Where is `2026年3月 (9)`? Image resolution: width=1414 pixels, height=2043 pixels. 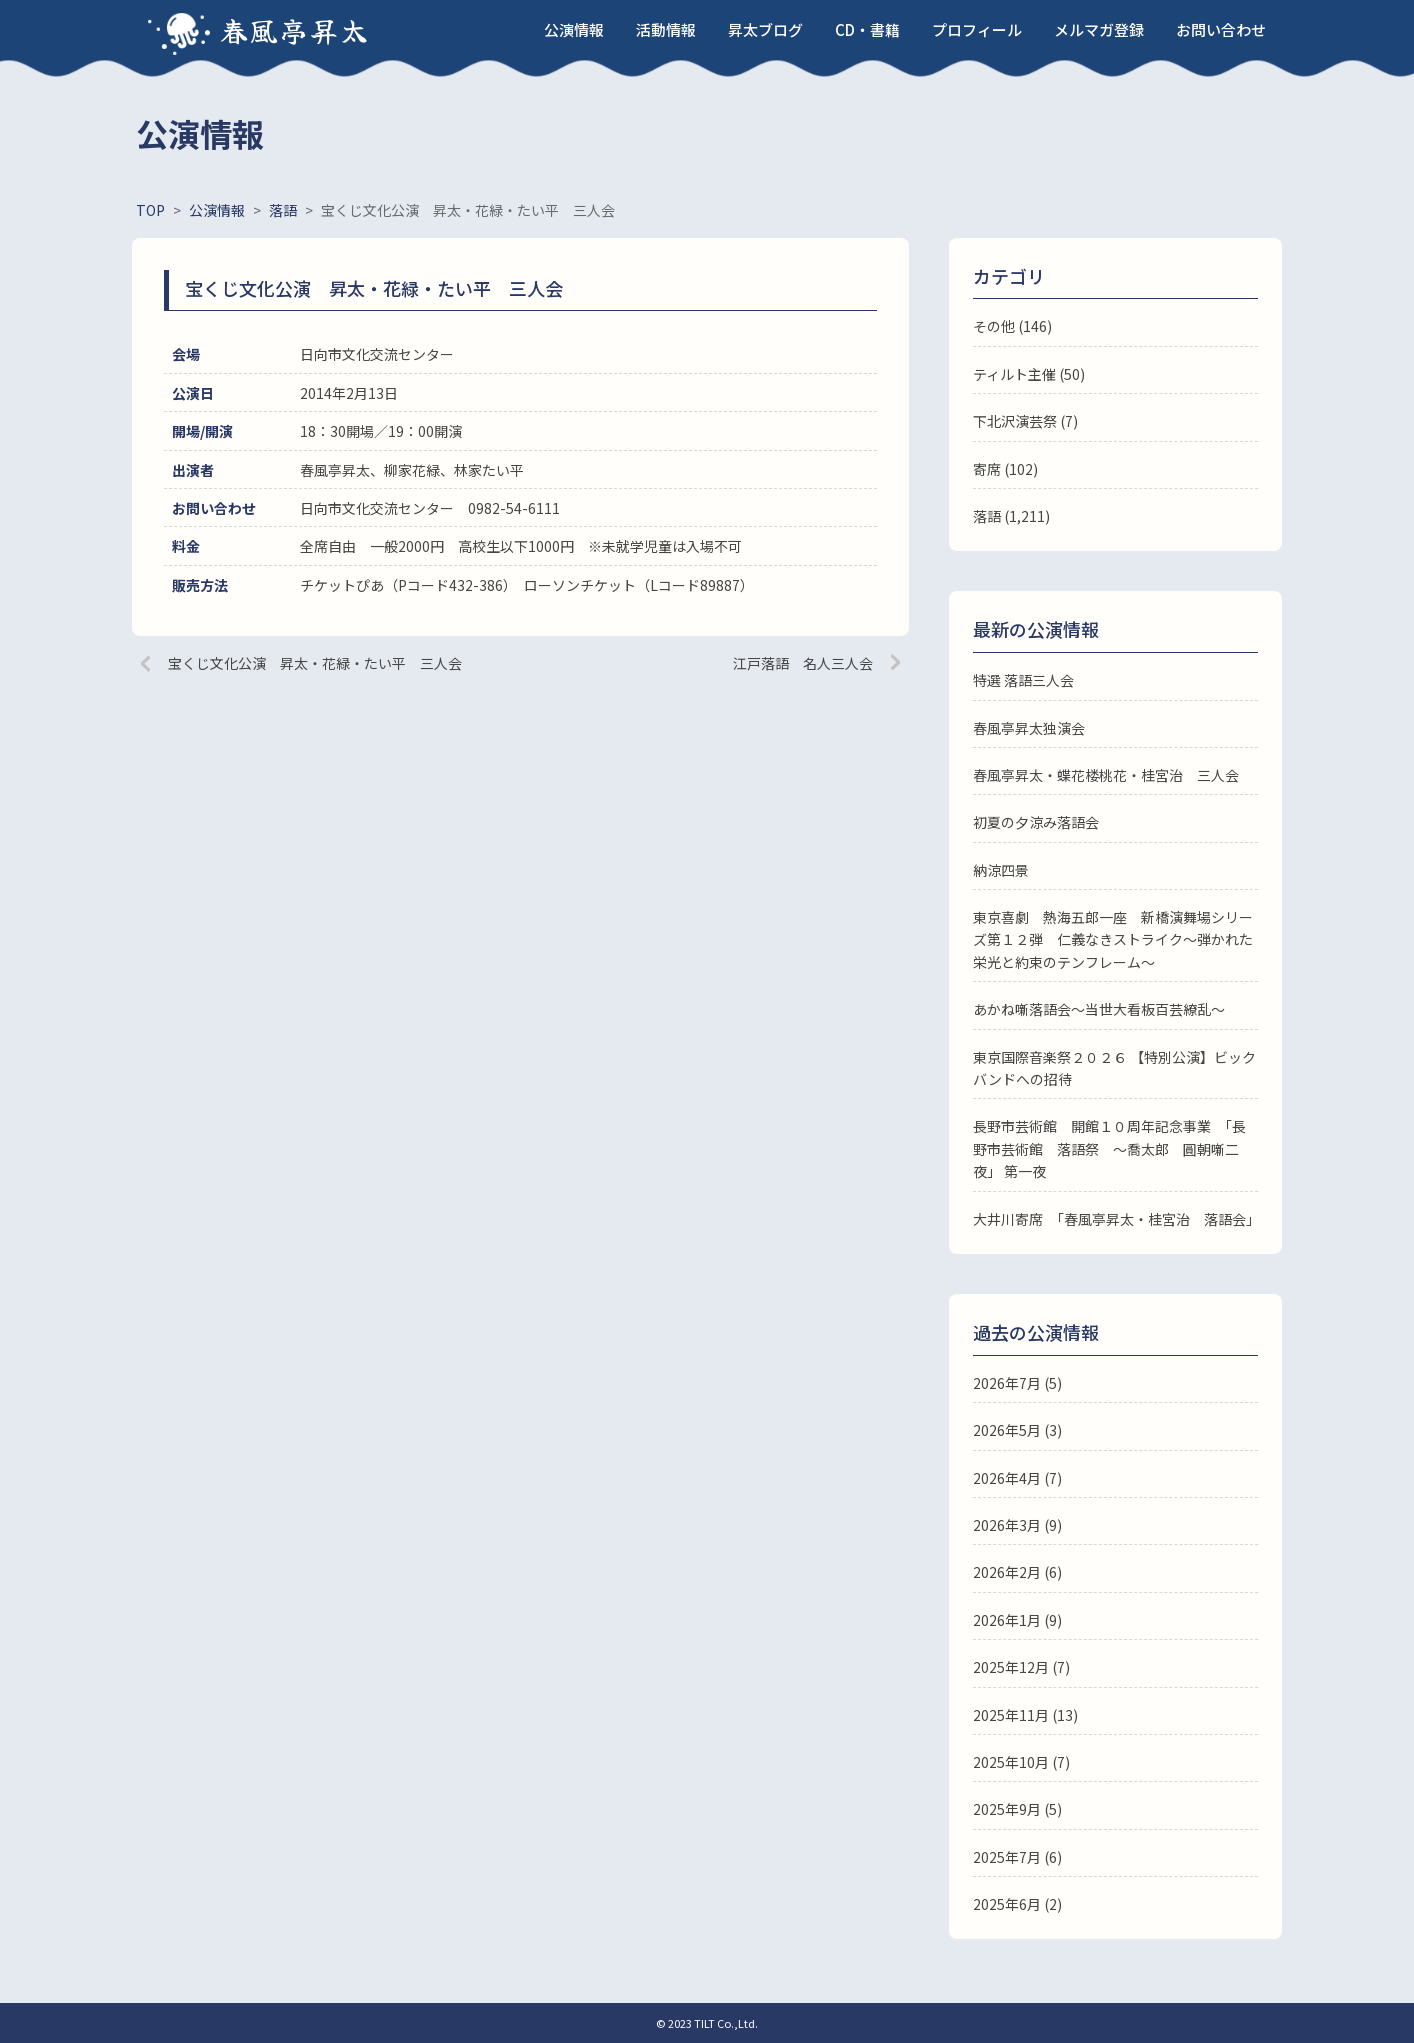 2026年3月 (9) is located at coordinates (1017, 1525).